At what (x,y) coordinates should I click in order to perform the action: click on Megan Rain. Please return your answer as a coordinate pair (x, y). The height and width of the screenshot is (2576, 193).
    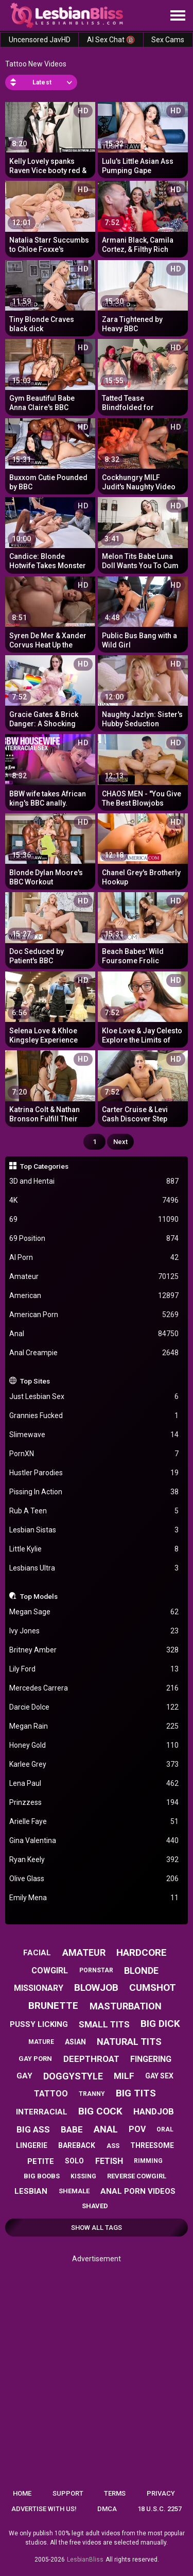
    Looking at the image, I should click on (94, 1726).